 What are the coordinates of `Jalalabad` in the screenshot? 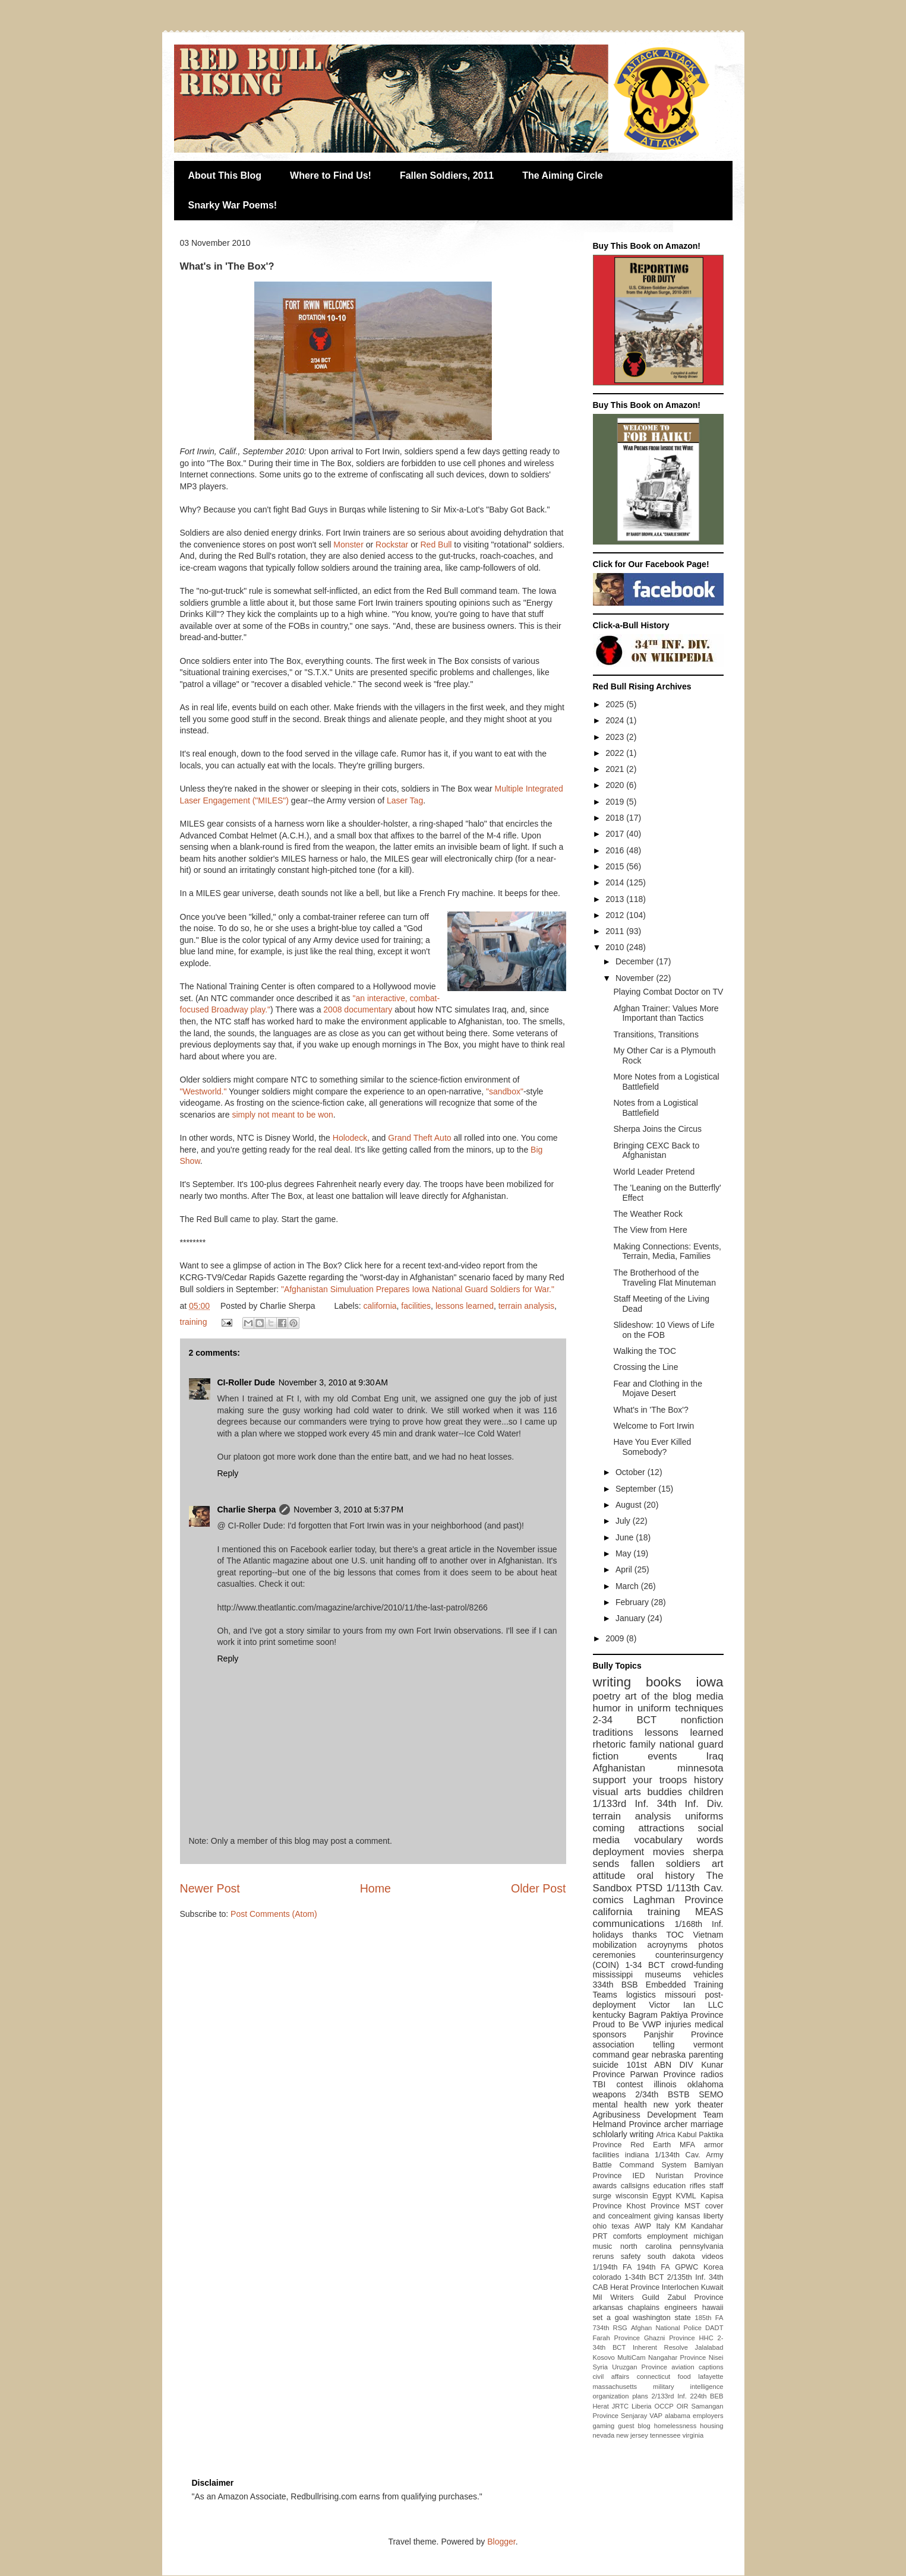 It's located at (709, 2347).